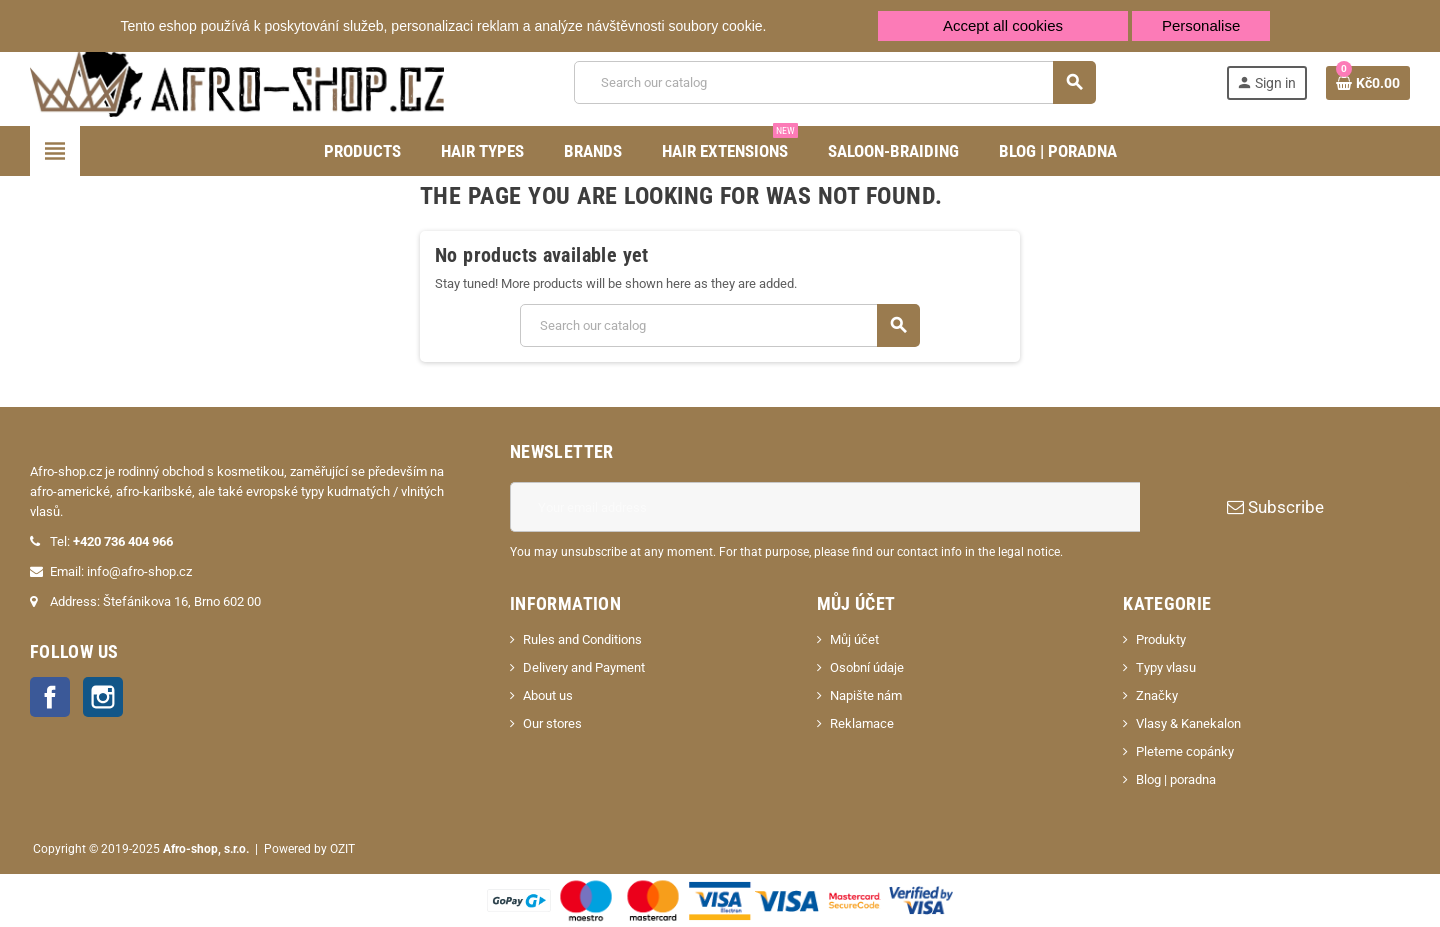 This screenshot has width=1440, height=927. Describe the element at coordinates (582, 639) in the screenshot. I see `Rules and Conditions` at that location.